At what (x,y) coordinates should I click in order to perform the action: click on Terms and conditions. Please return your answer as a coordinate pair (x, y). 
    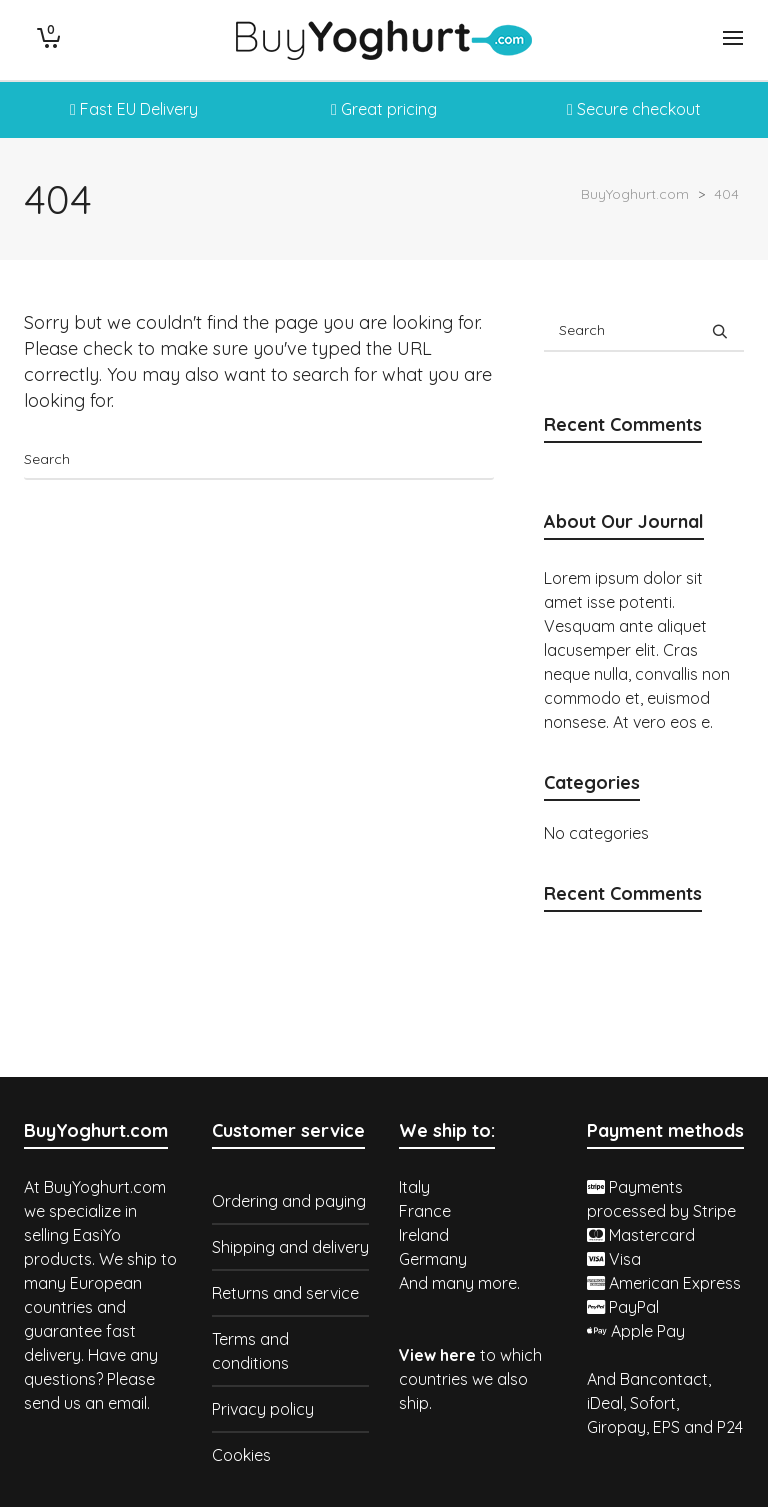
    Looking at the image, I should click on (250, 1351).